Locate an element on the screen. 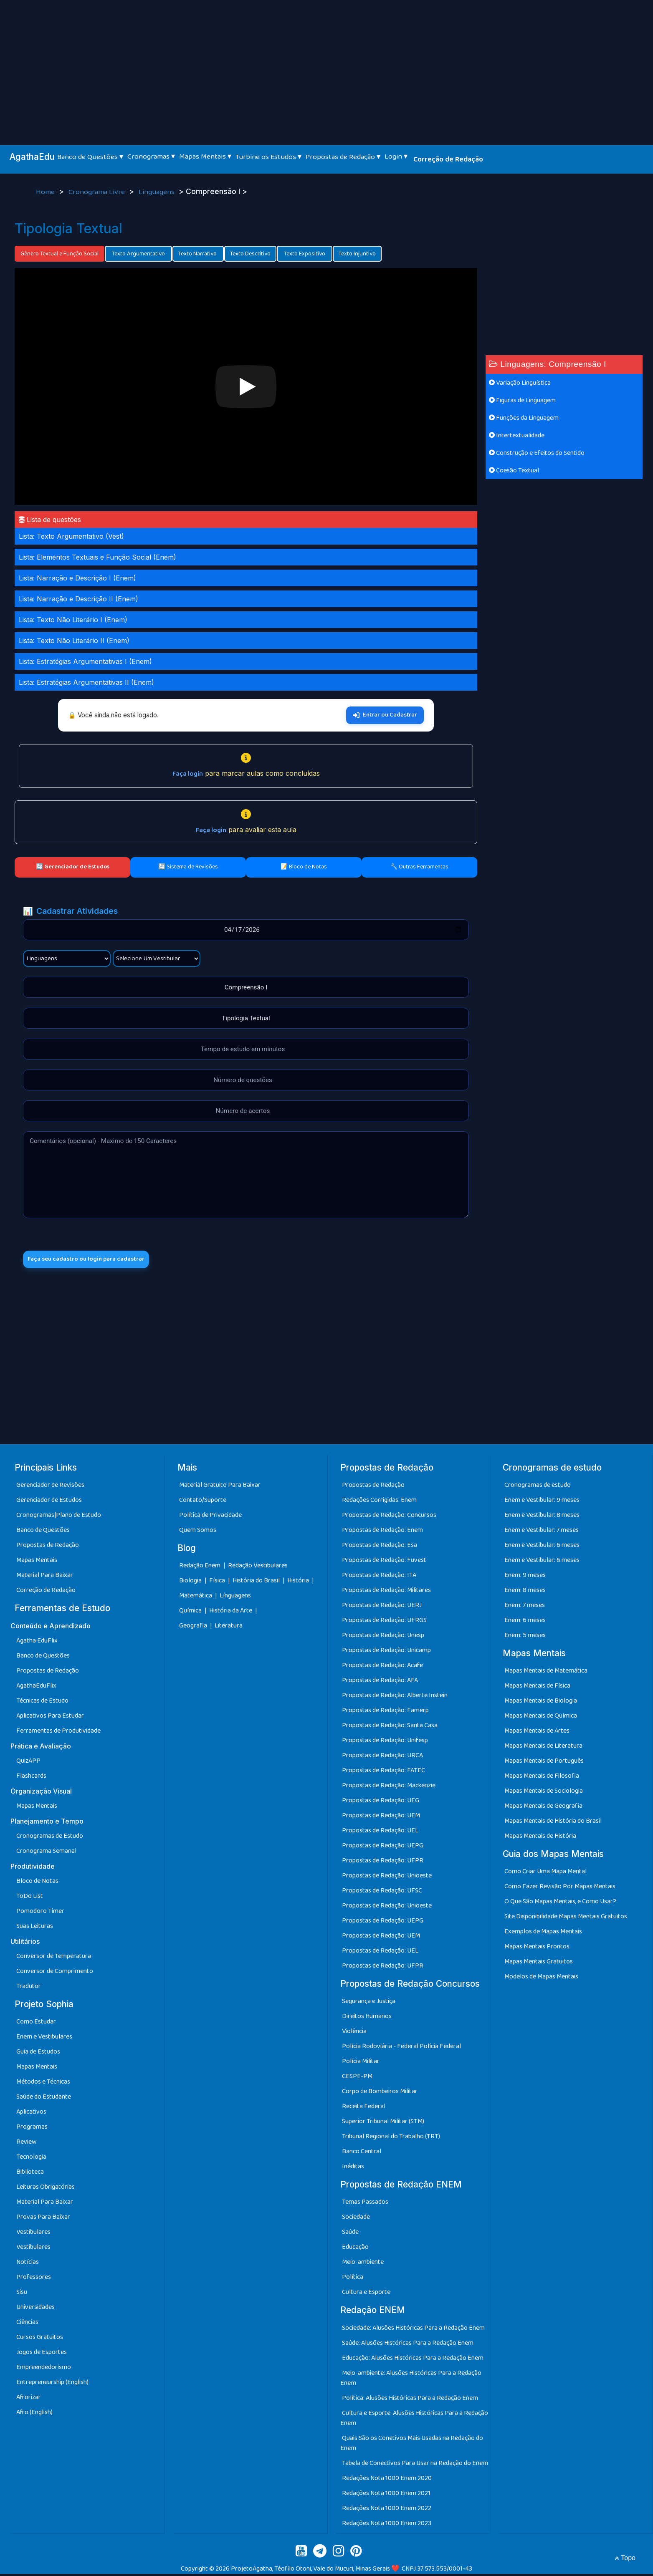 The width and height of the screenshot is (653, 2576). Política is located at coordinates (352, 2279).